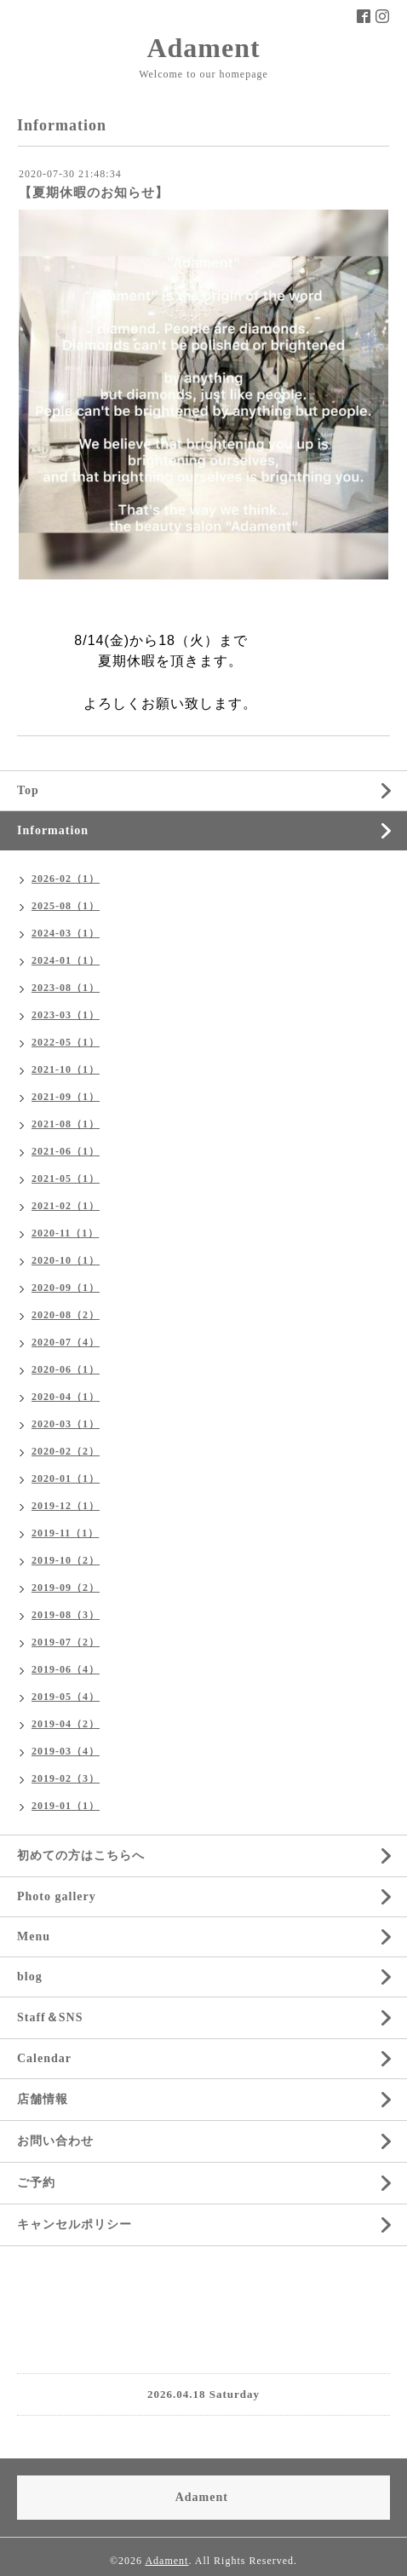 This screenshot has height=2576, width=407. What do you see at coordinates (66, 1315) in the screenshot?
I see `2020-08（2）` at bounding box center [66, 1315].